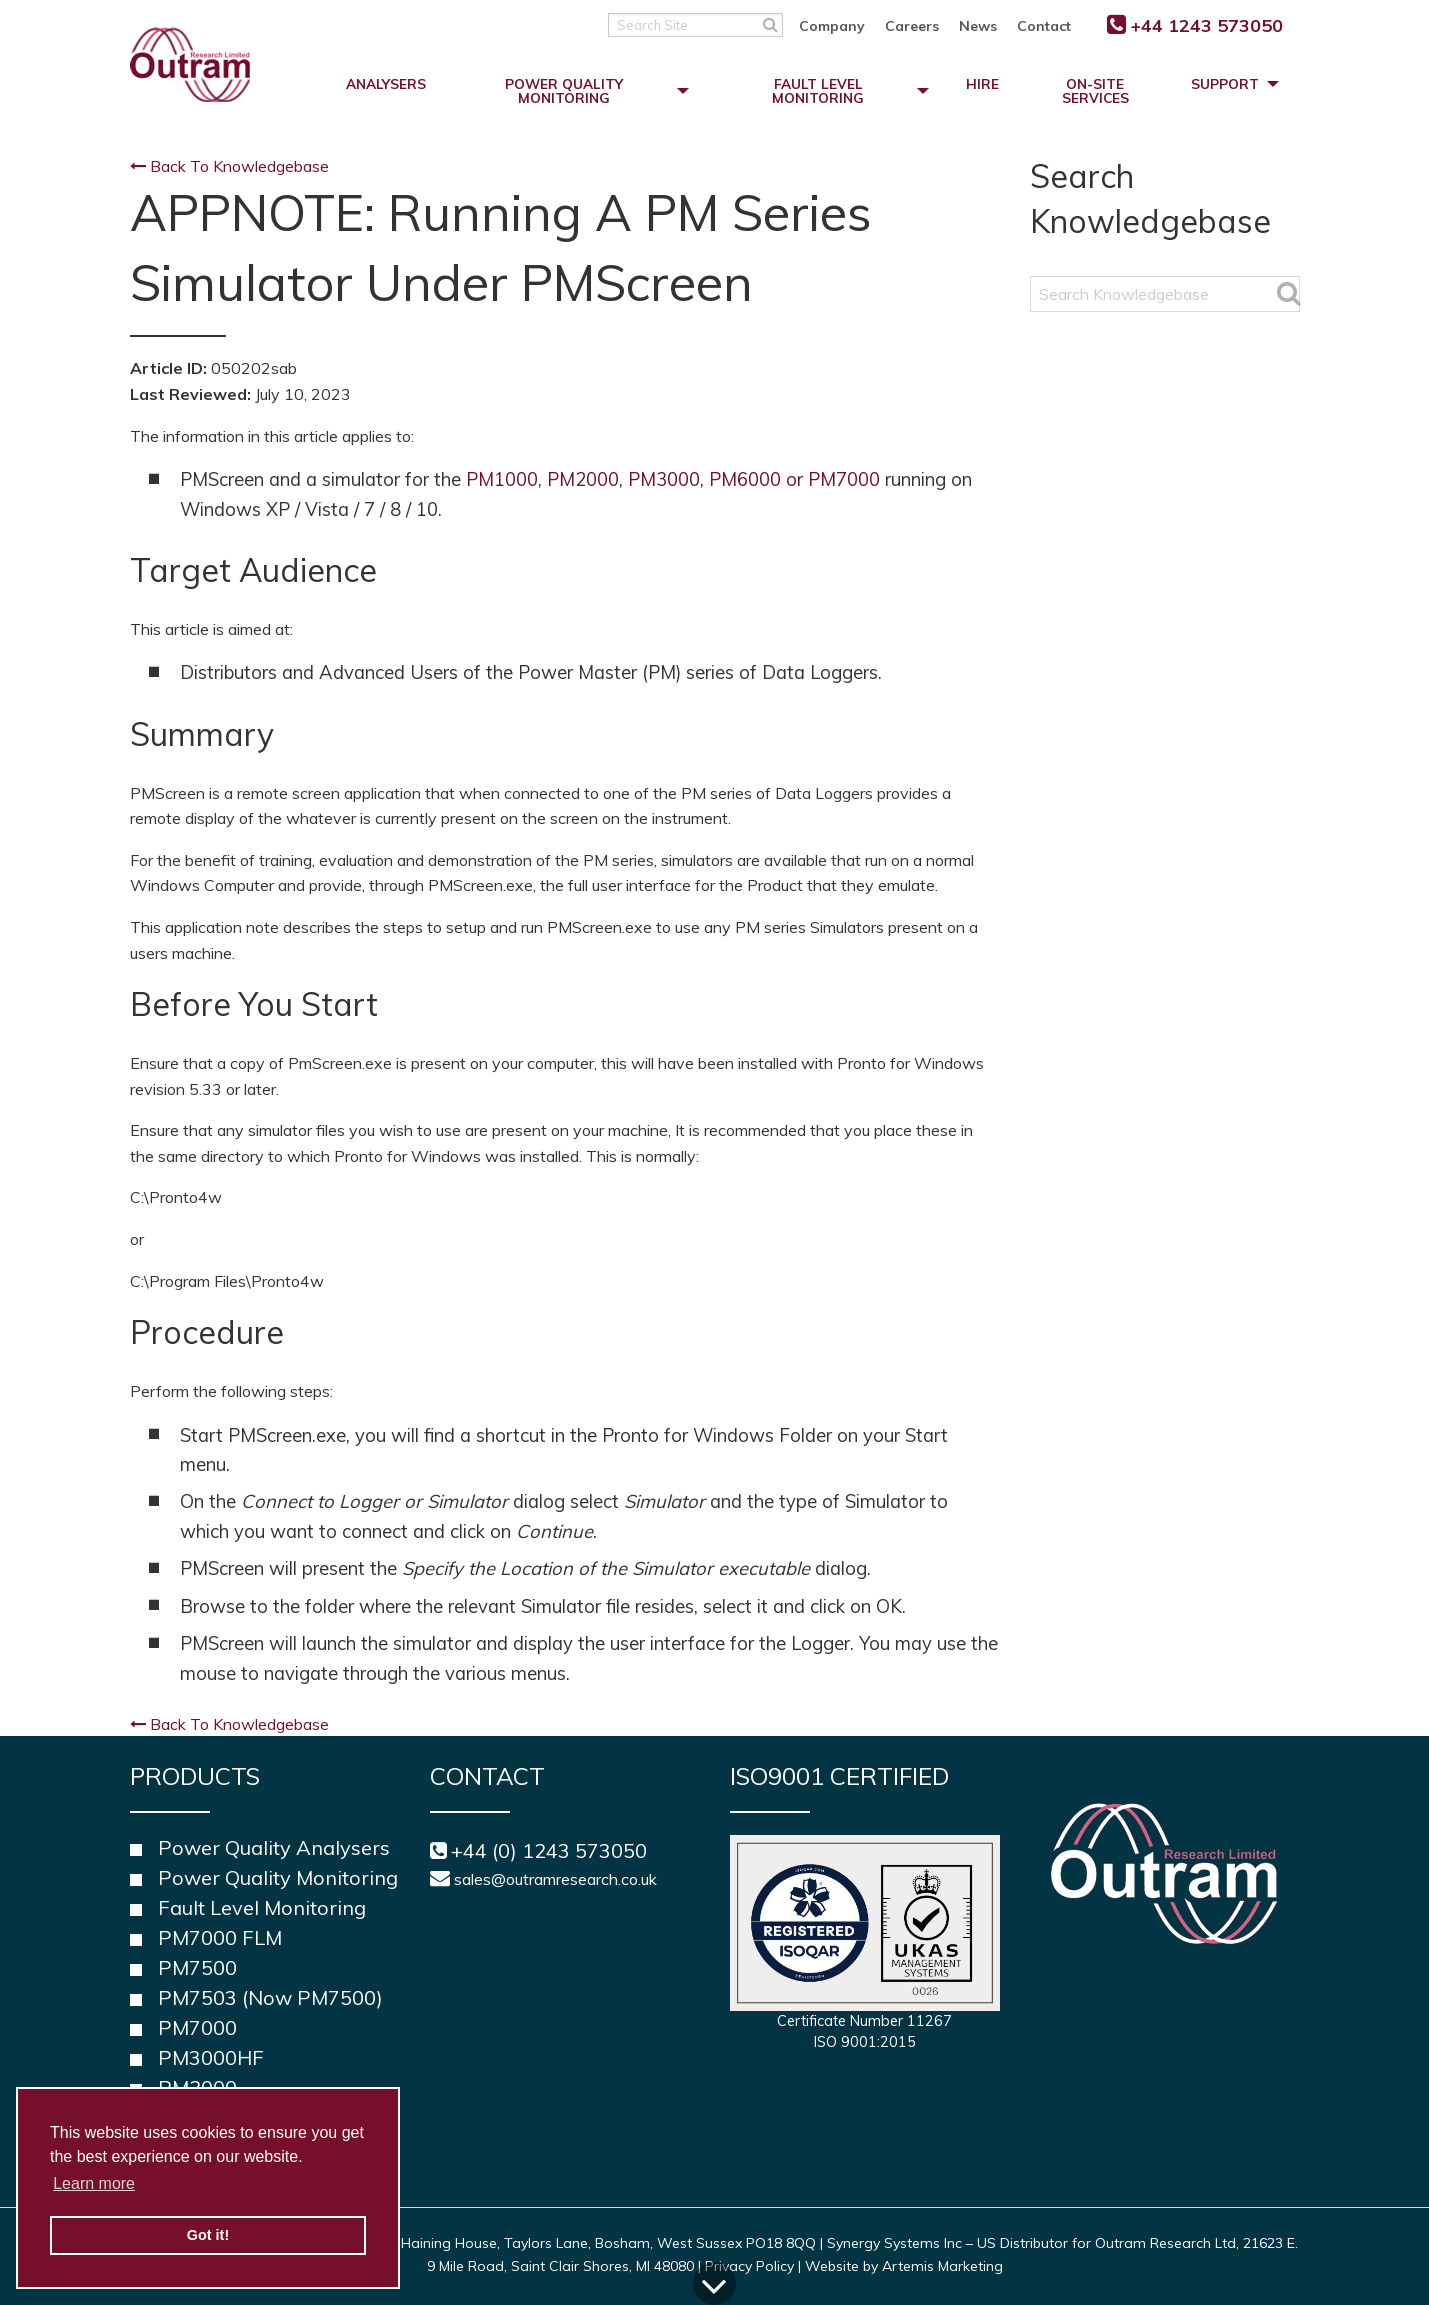 This screenshot has width=1429, height=2305. I want to click on PM6000 or PM7000, so click(794, 479).